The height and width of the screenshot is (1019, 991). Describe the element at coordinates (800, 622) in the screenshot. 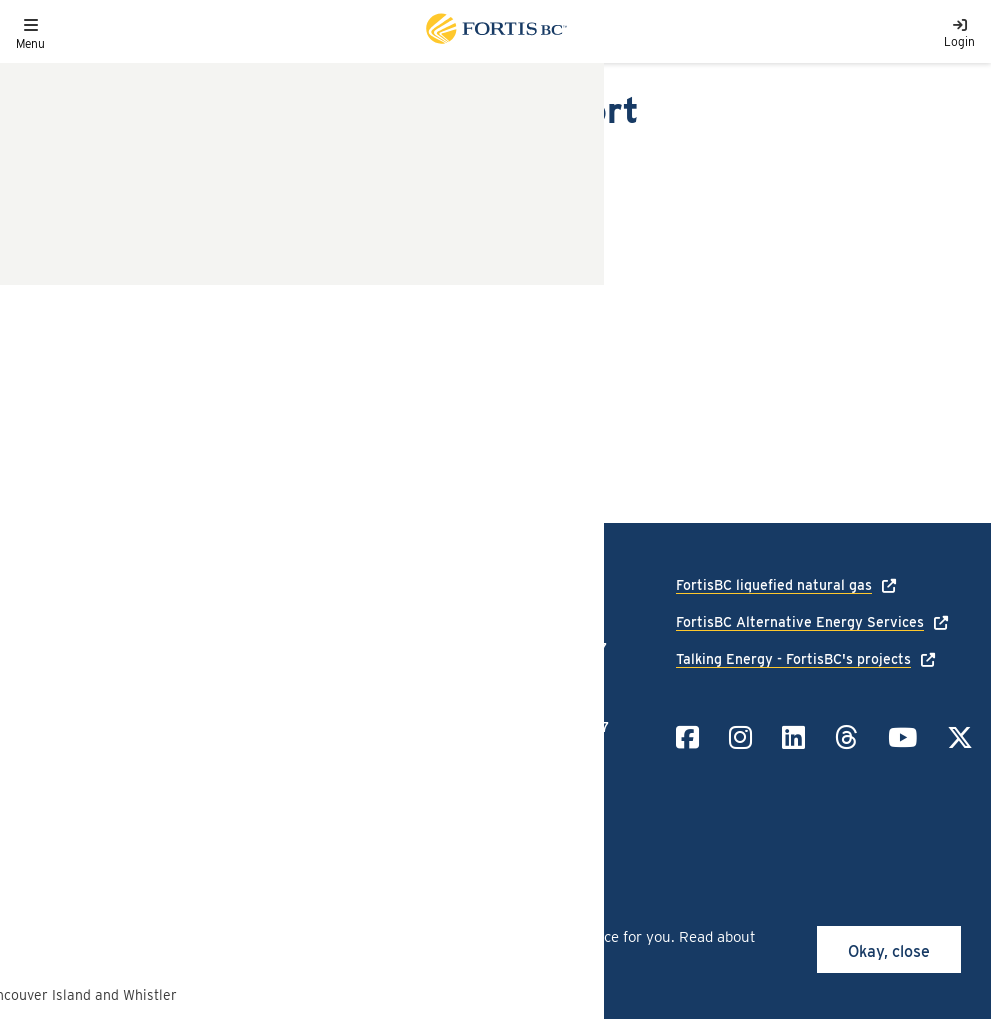

I see `FortisBC Alternative Energy Services` at that location.